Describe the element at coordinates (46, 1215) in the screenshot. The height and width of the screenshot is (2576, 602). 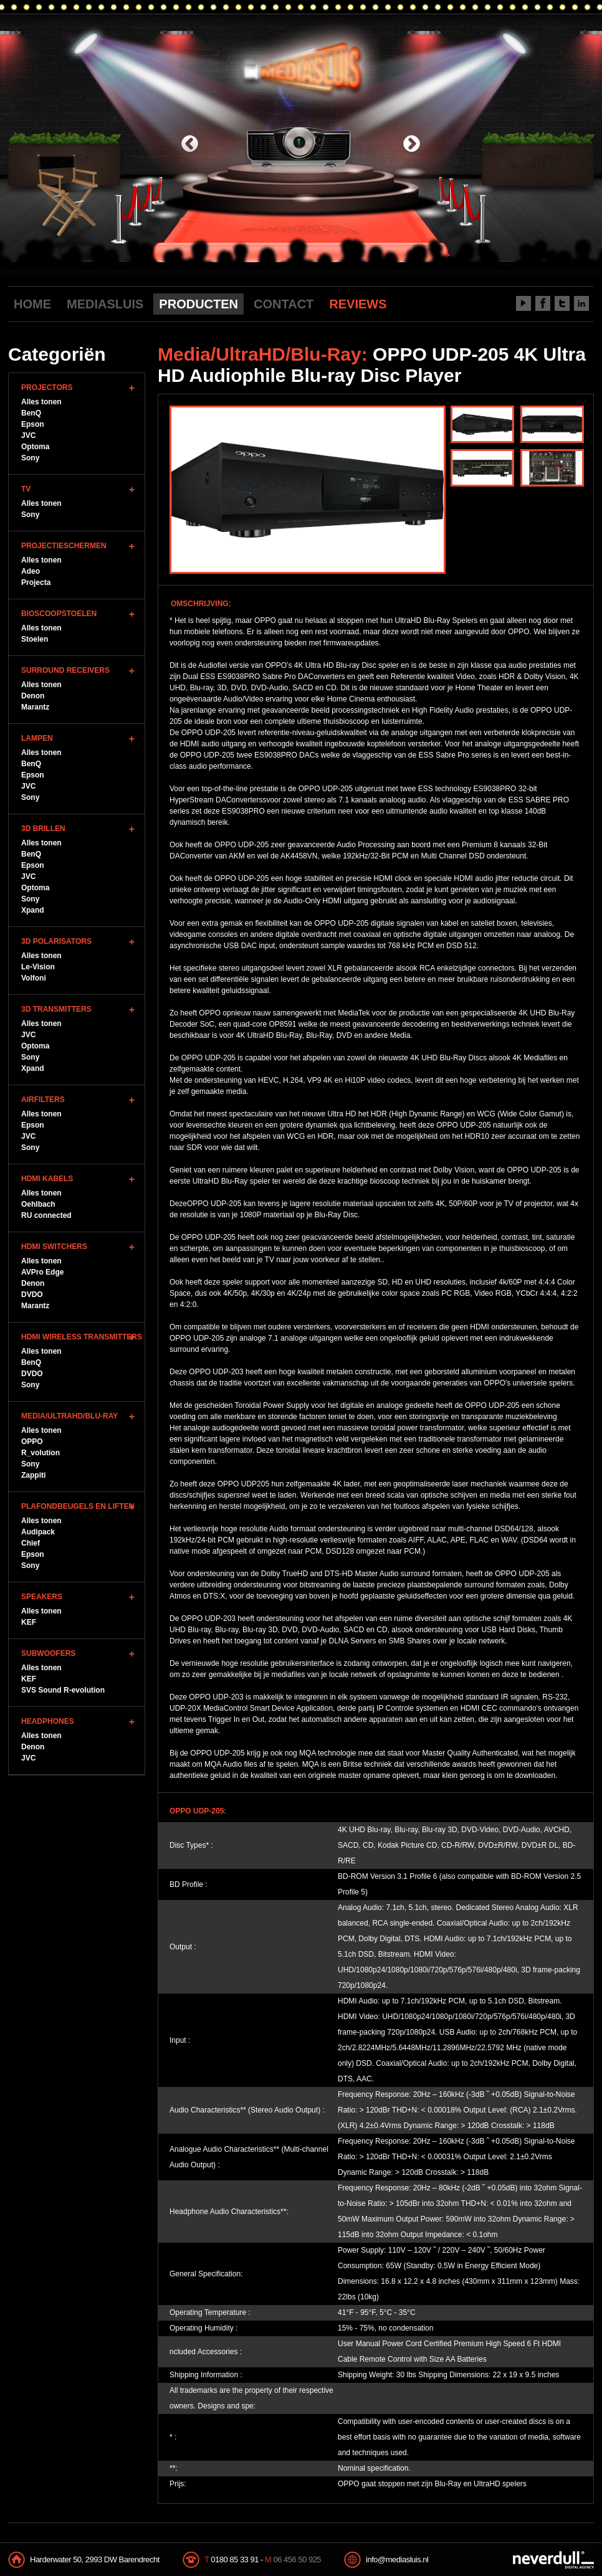
I see `RU connected` at that location.